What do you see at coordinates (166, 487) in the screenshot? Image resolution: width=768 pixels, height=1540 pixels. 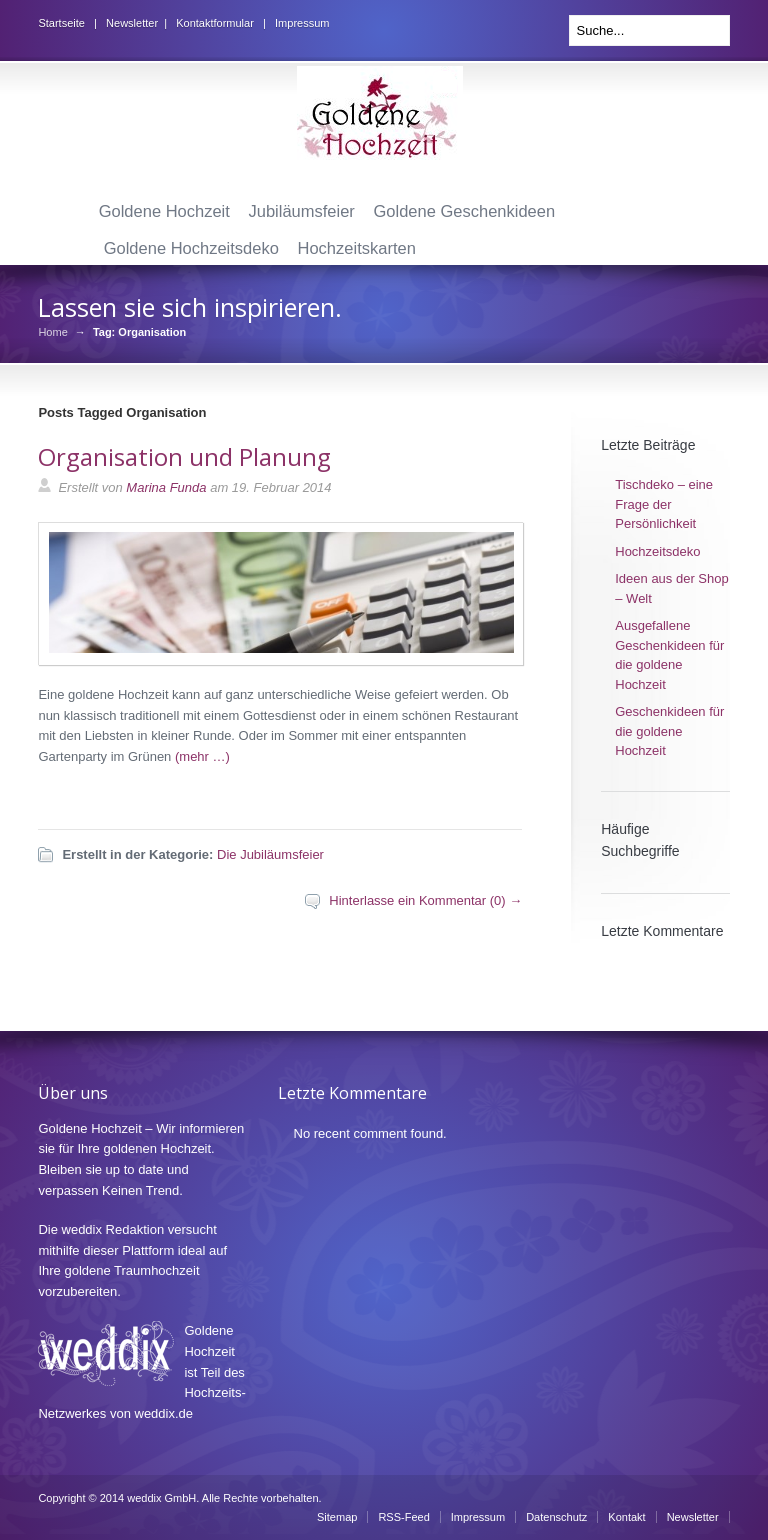 I see `Marina Funda` at bounding box center [166, 487].